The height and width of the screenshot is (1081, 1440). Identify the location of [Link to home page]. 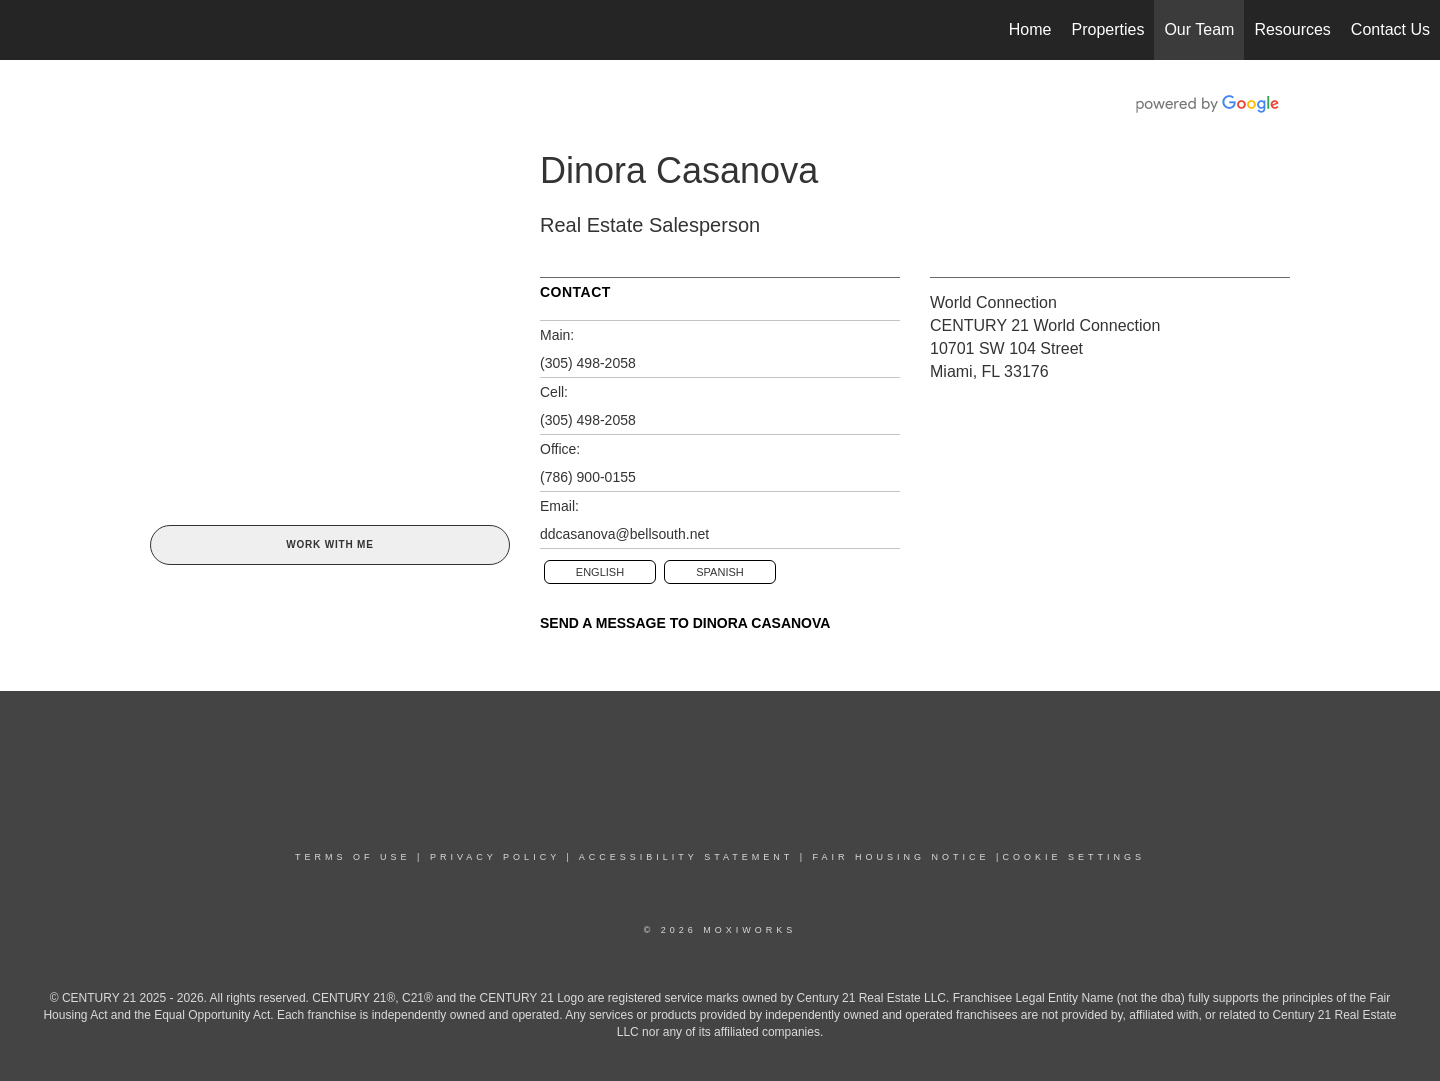
(25, 30).